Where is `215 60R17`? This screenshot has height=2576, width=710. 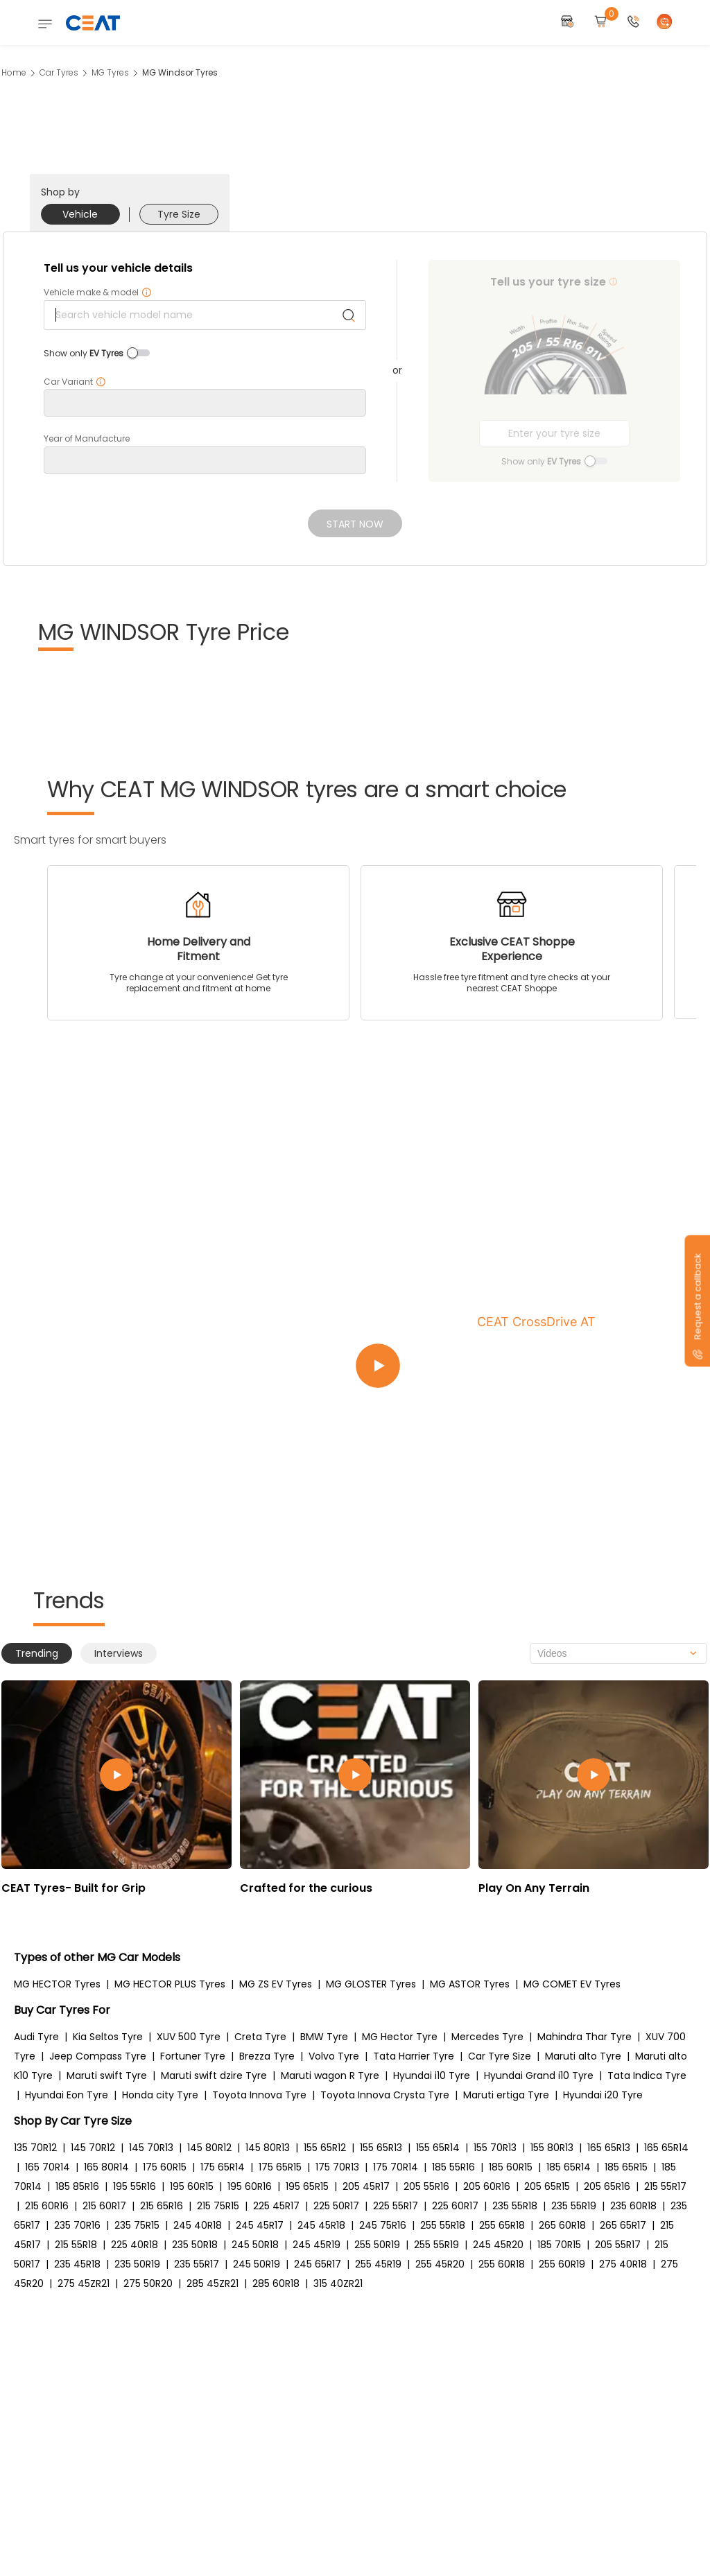
215 60R17 is located at coordinates (104, 2206).